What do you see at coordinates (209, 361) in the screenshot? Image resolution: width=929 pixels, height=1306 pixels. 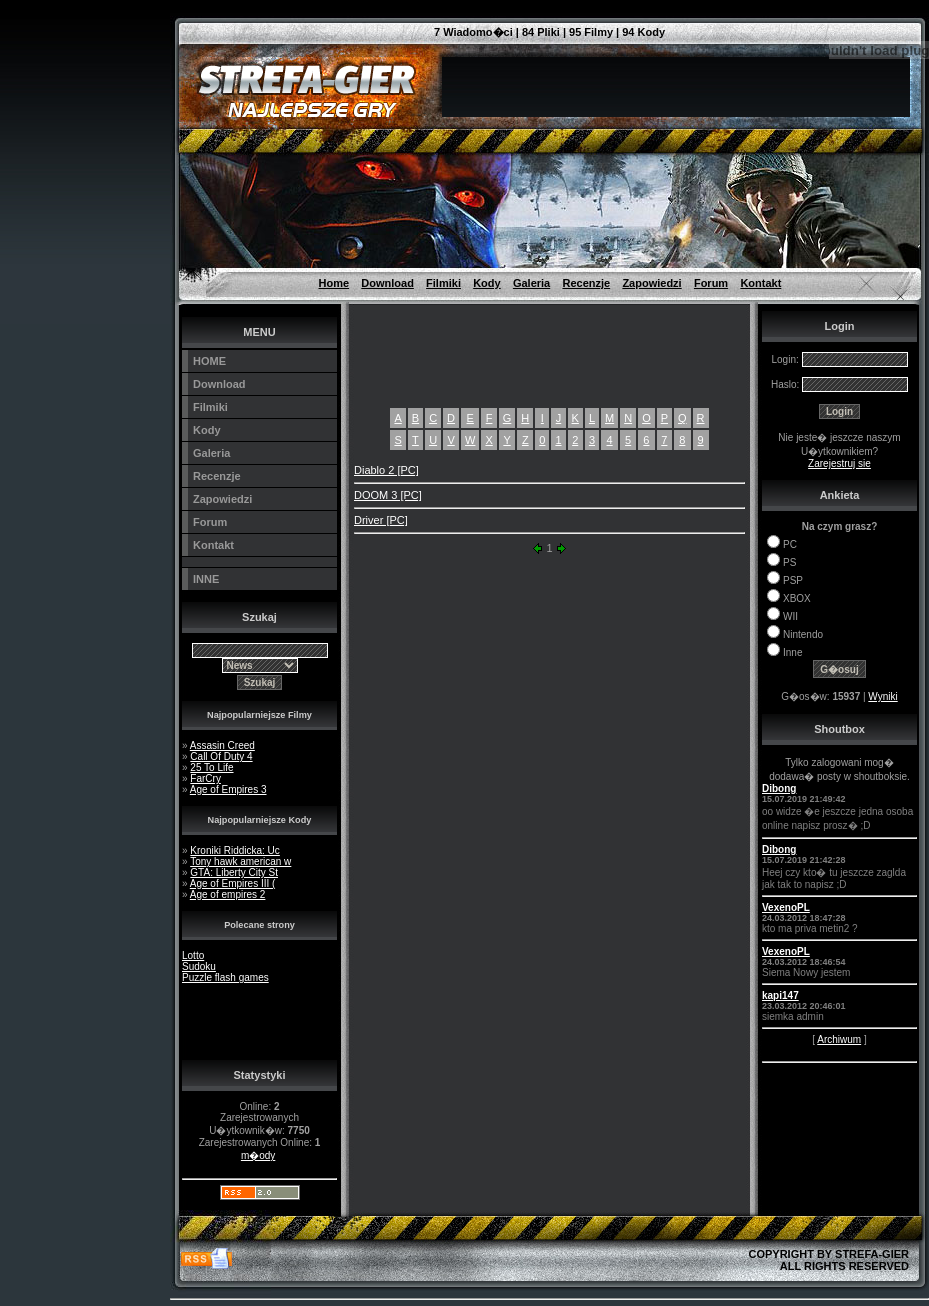 I see `HOME` at bounding box center [209, 361].